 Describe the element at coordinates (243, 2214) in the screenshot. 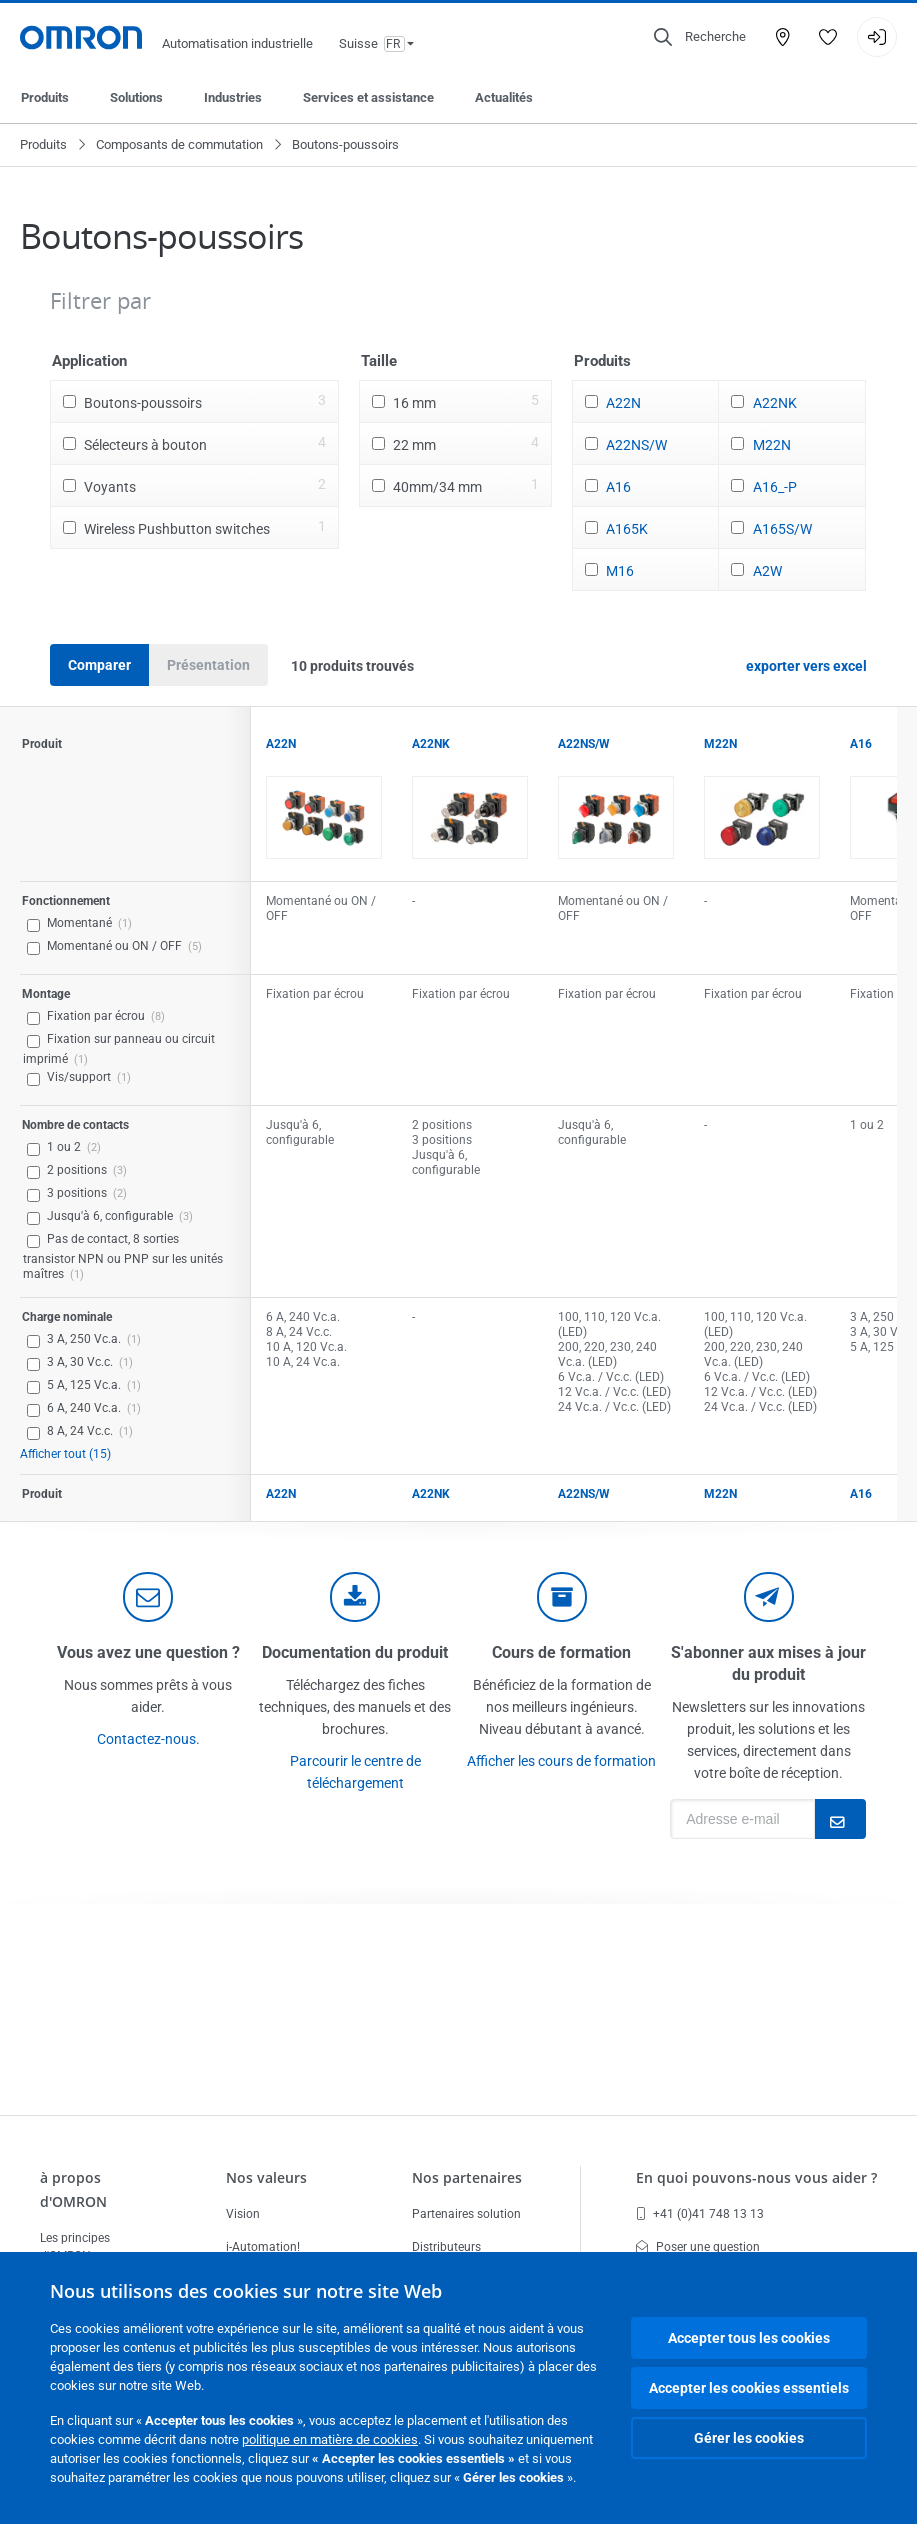

I see `Vision` at that location.